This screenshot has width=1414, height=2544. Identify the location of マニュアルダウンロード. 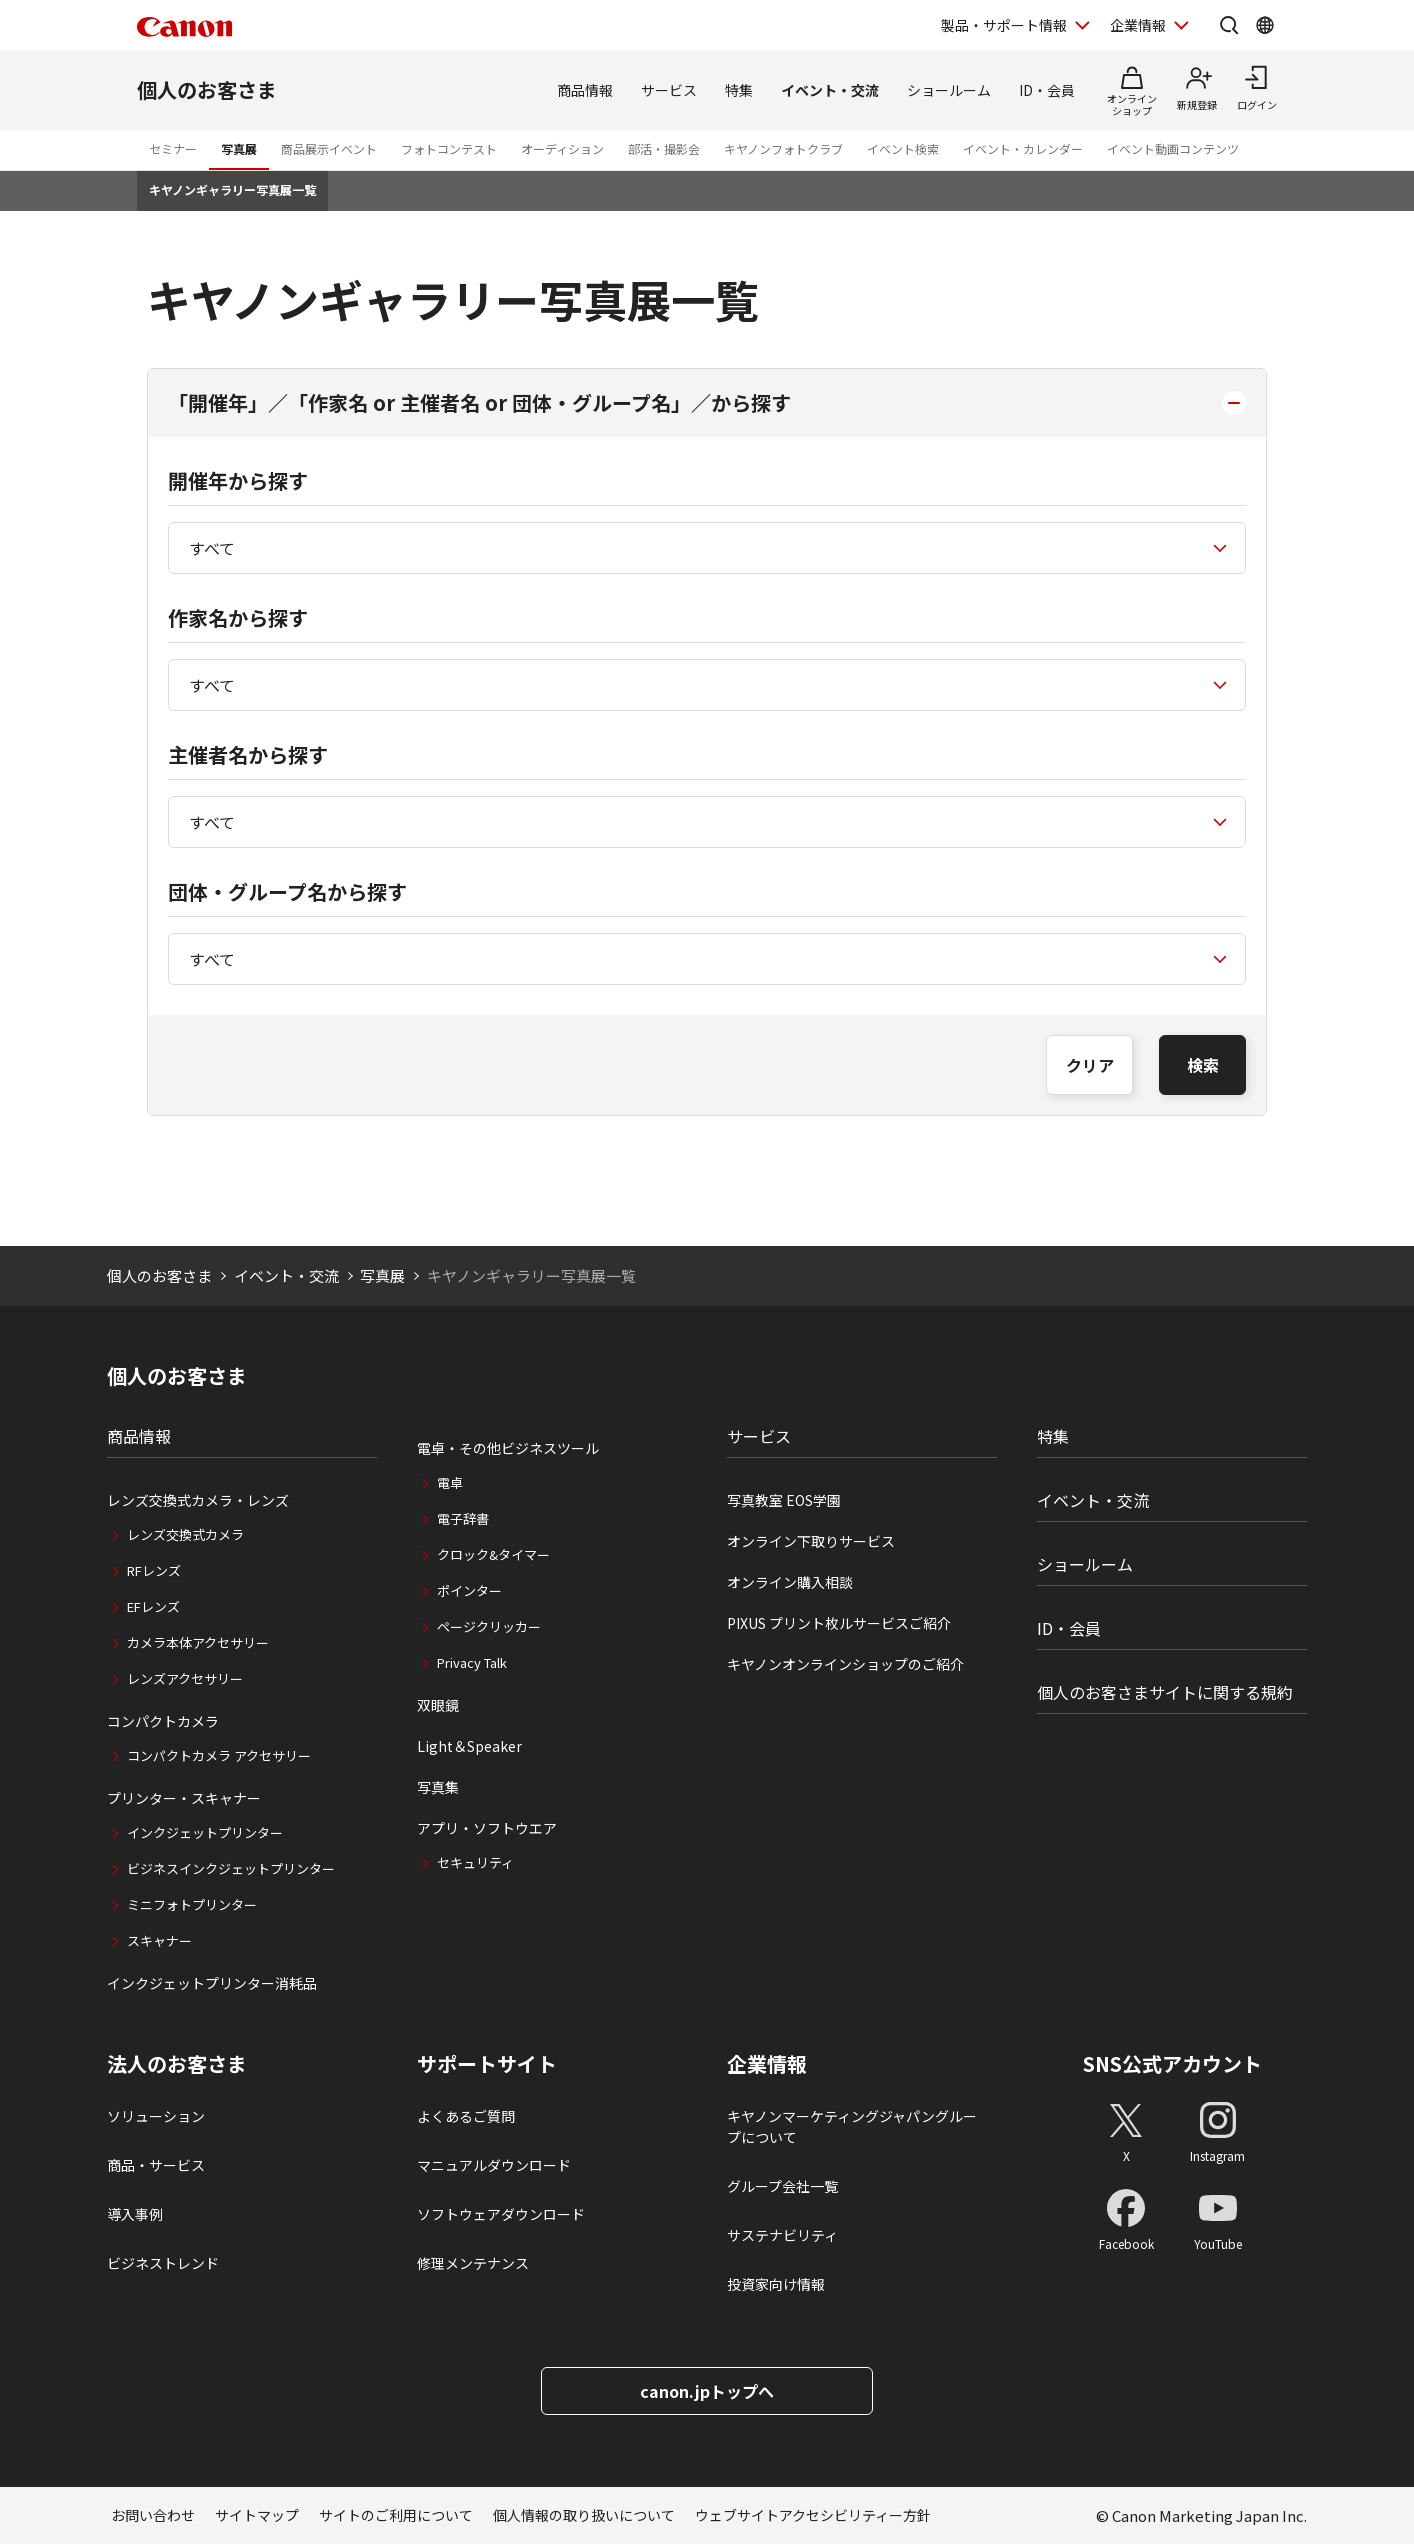
(494, 2165).